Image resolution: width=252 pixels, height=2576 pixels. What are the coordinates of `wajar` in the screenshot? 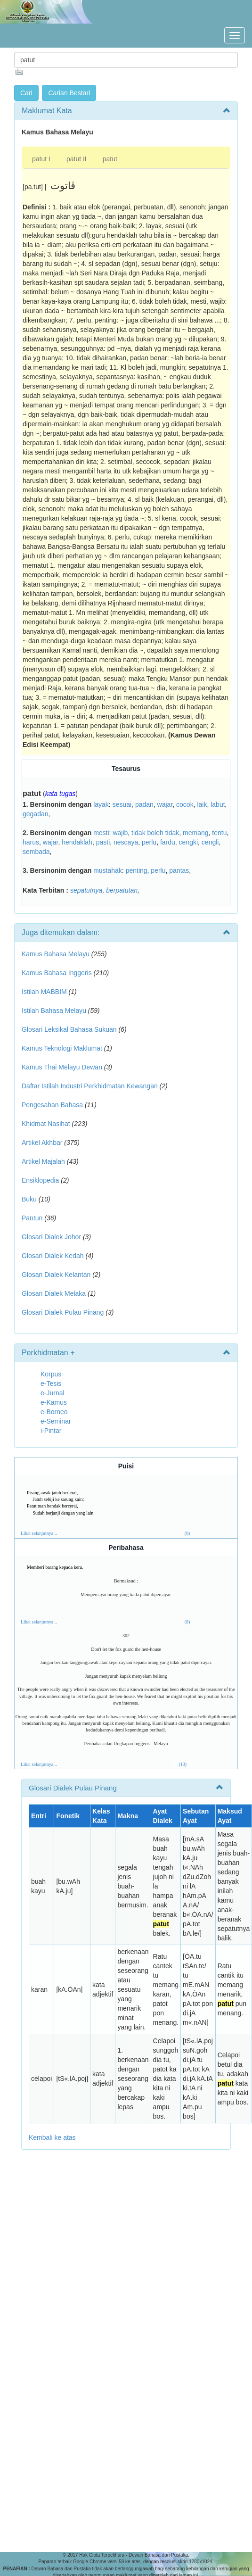 It's located at (165, 804).